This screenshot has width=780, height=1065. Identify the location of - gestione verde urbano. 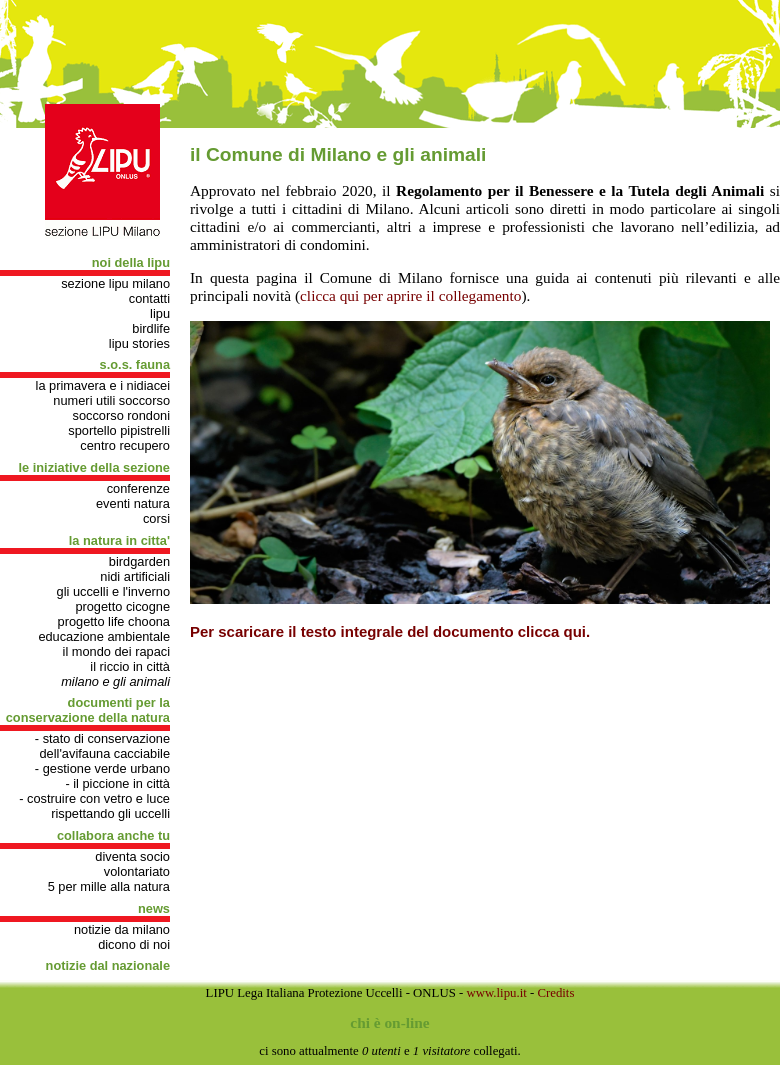
(102, 768).